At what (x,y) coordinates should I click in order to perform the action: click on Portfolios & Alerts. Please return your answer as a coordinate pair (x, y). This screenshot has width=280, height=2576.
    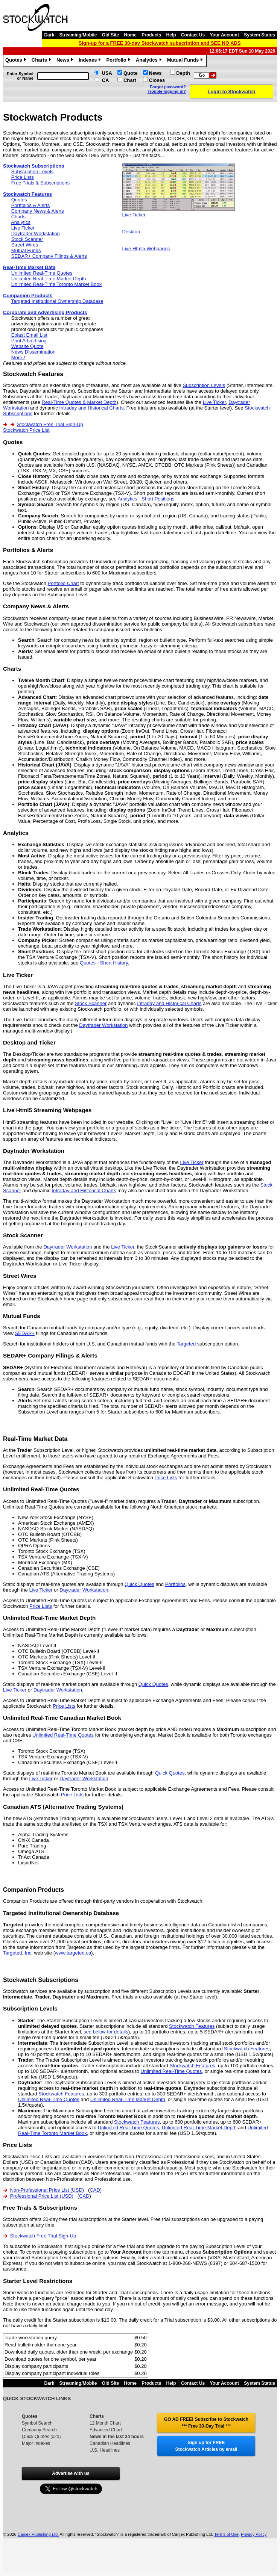
    Looking at the image, I should click on (30, 205).